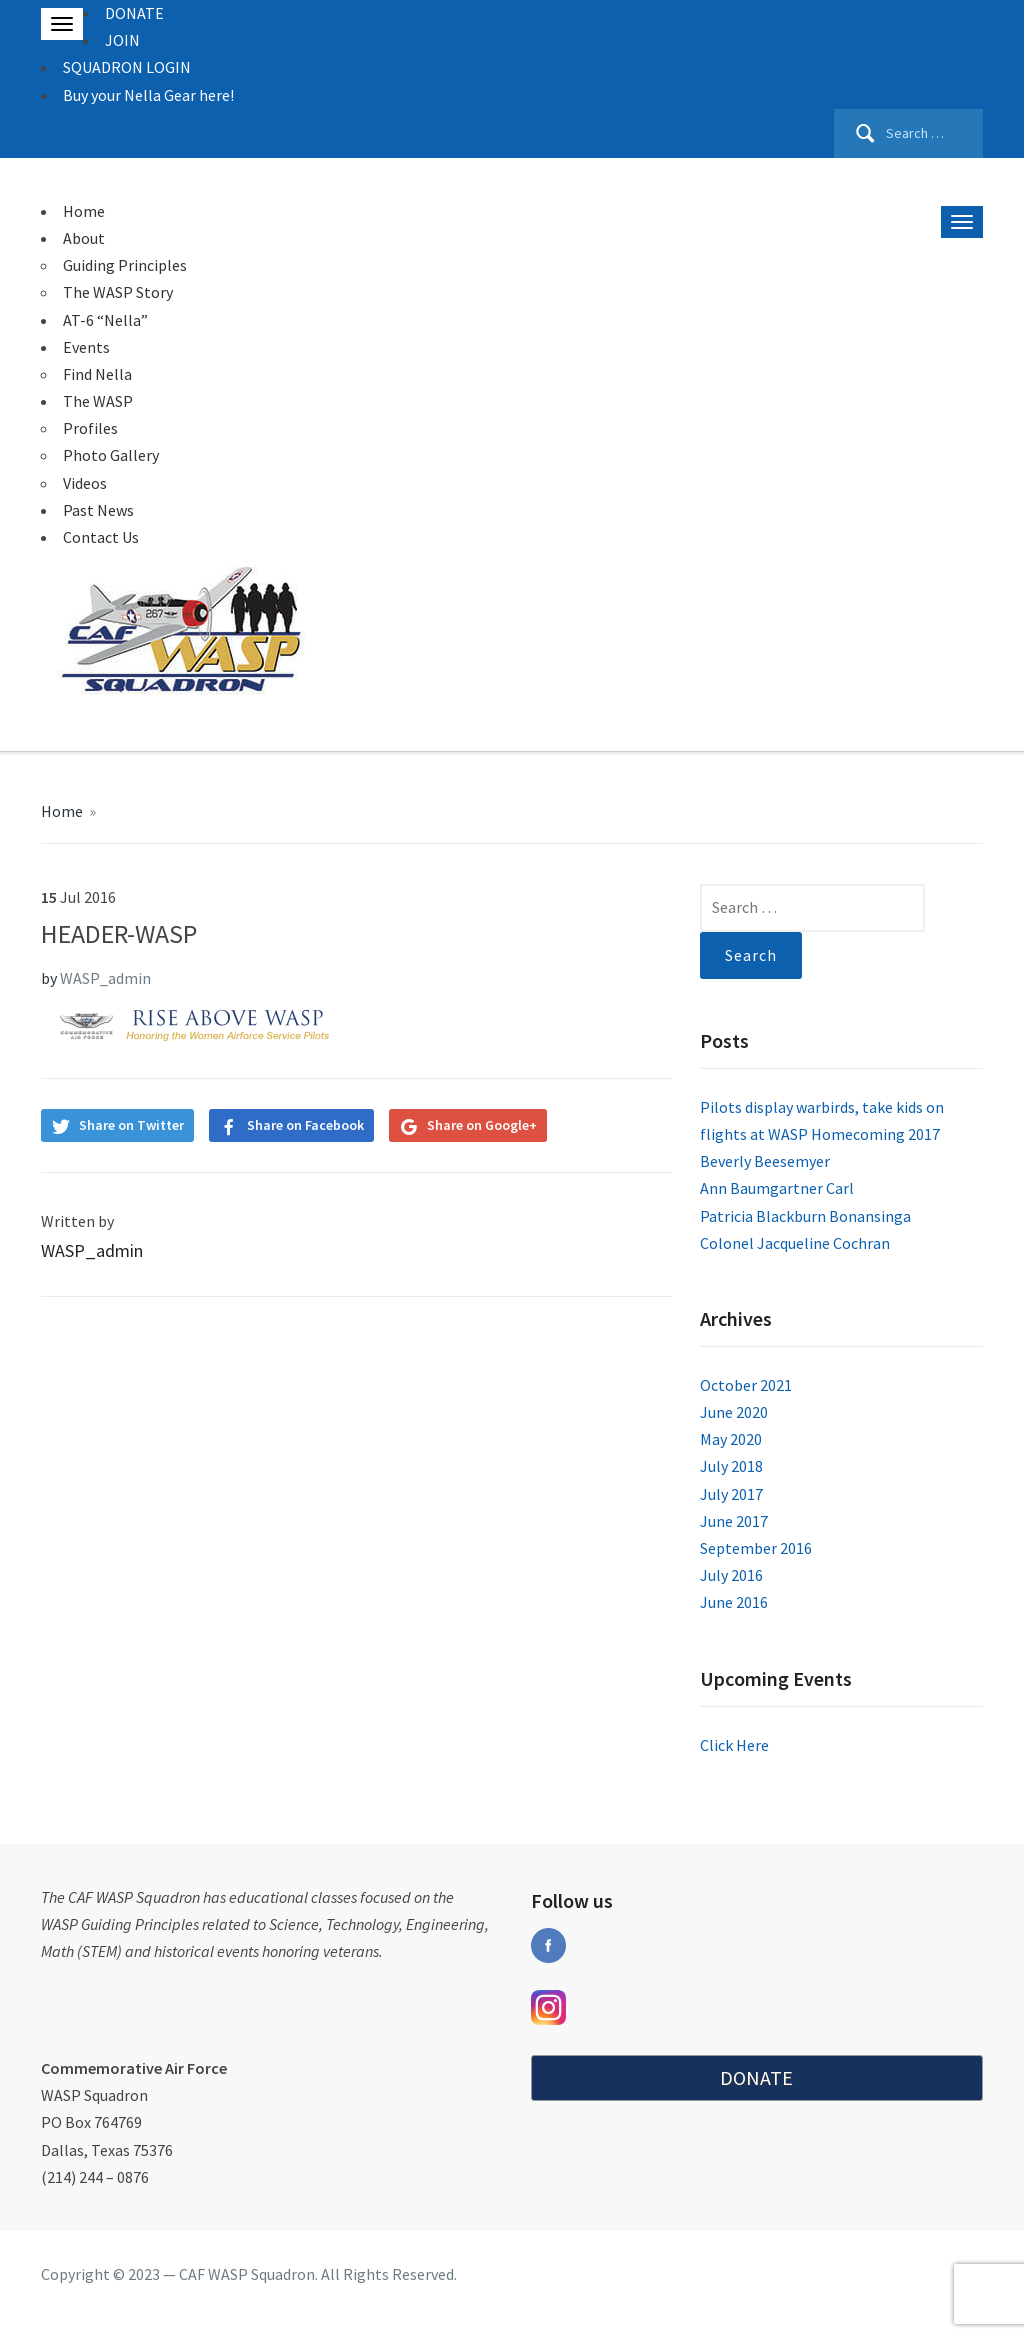 The height and width of the screenshot is (2338, 1024). I want to click on DONATE, so click(134, 13).